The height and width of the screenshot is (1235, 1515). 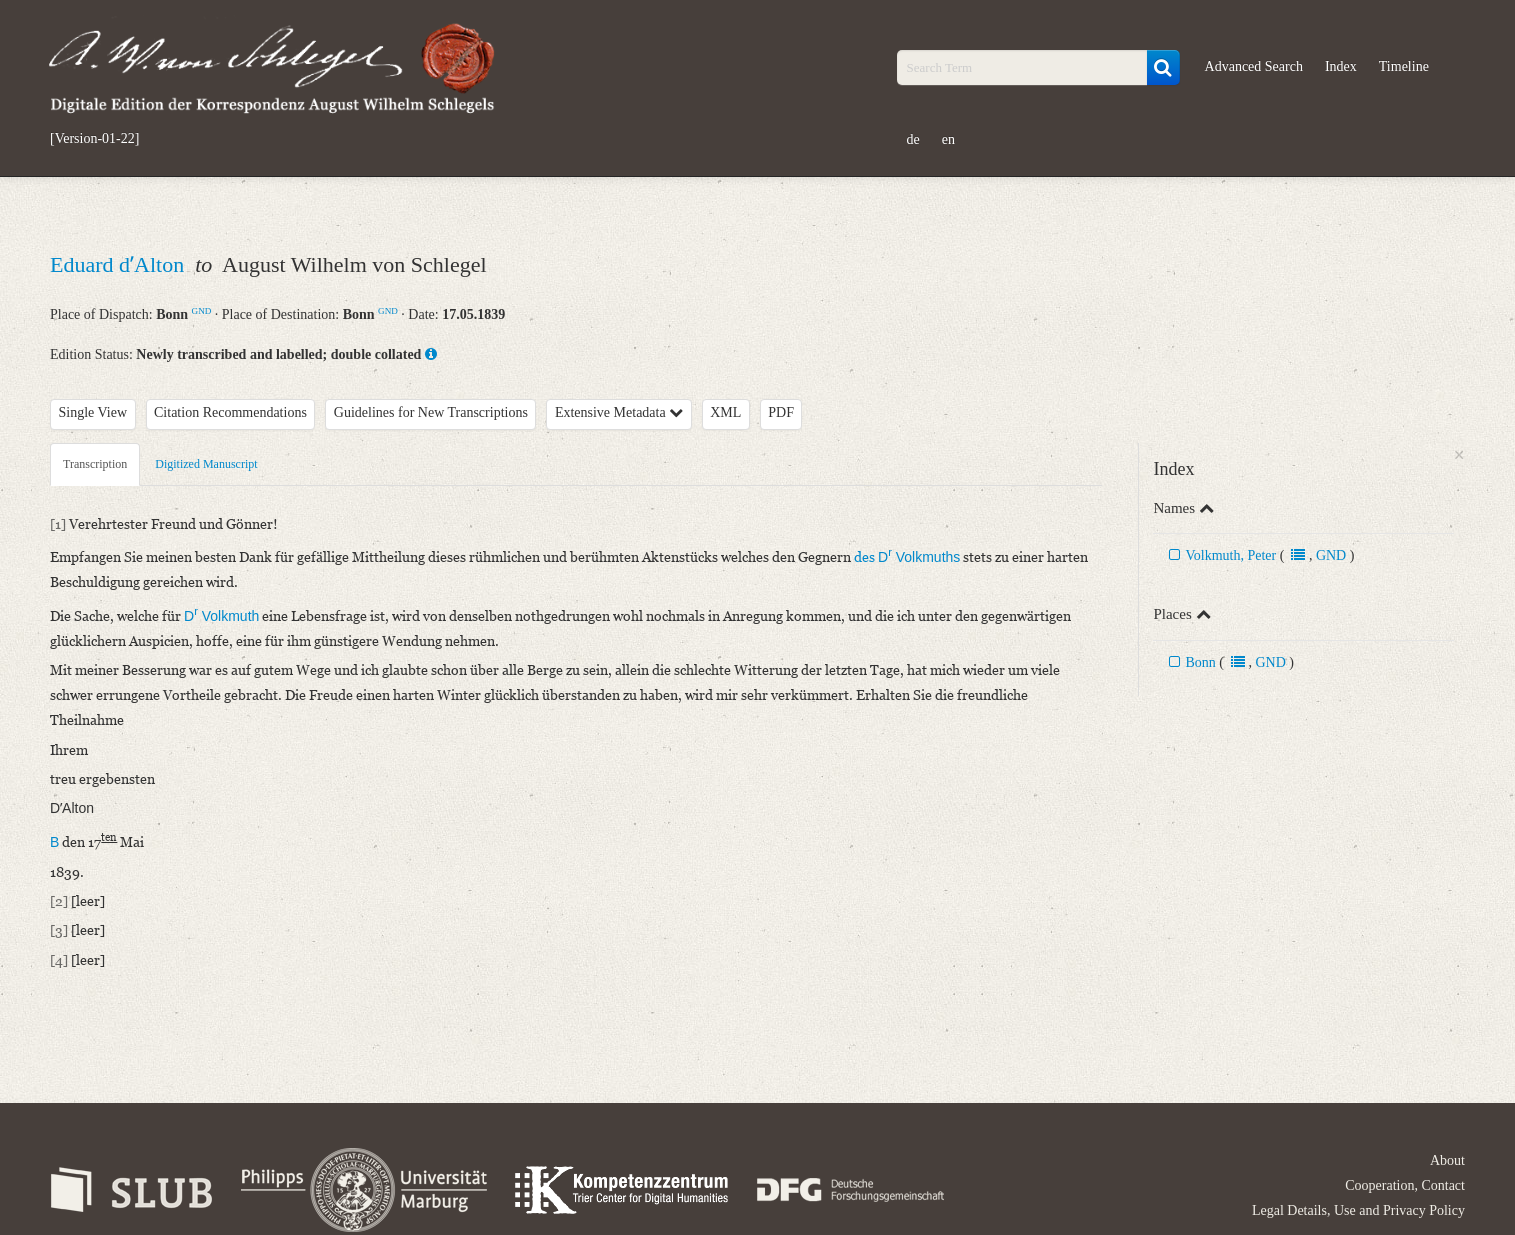 What do you see at coordinates (619, 412) in the screenshot?
I see `Extensive Metadata` at bounding box center [619, 412].